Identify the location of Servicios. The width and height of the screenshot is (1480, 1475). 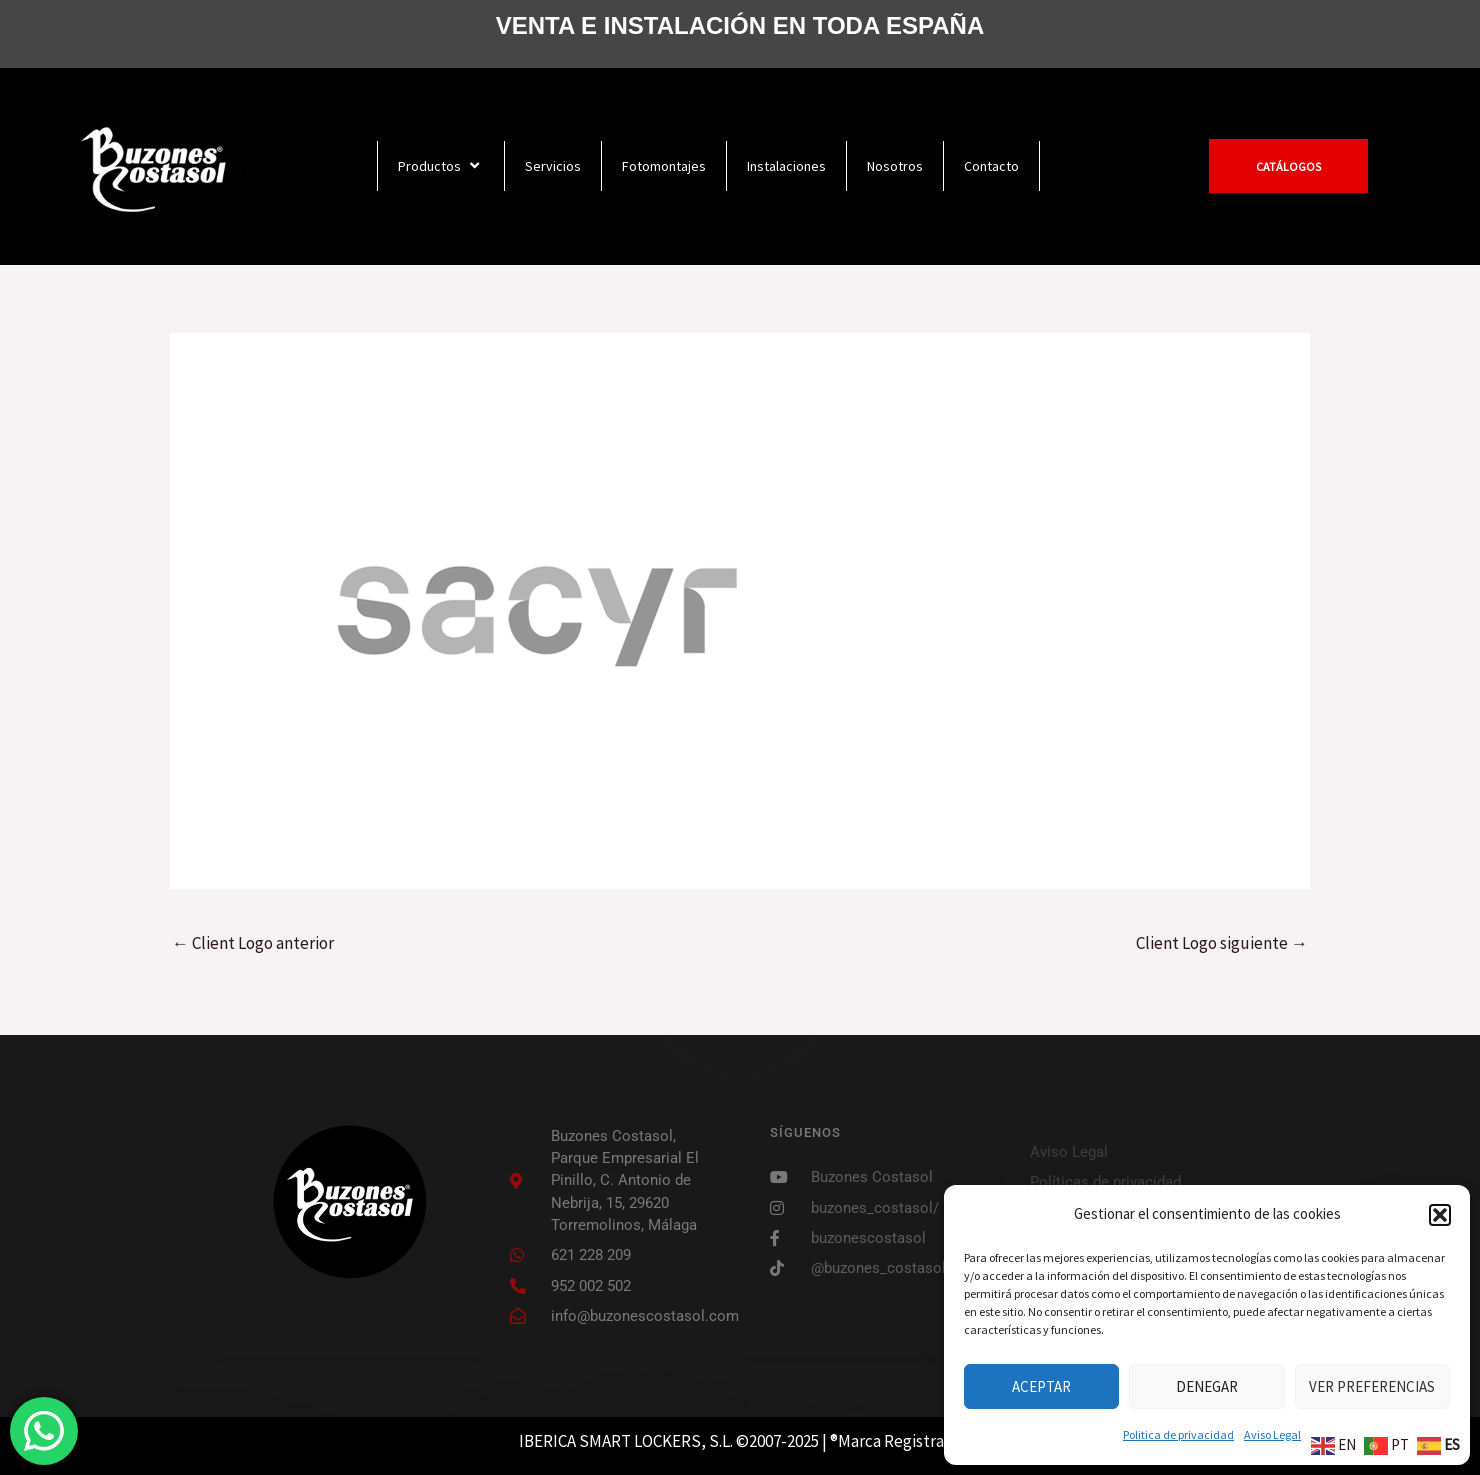
(553, 166).